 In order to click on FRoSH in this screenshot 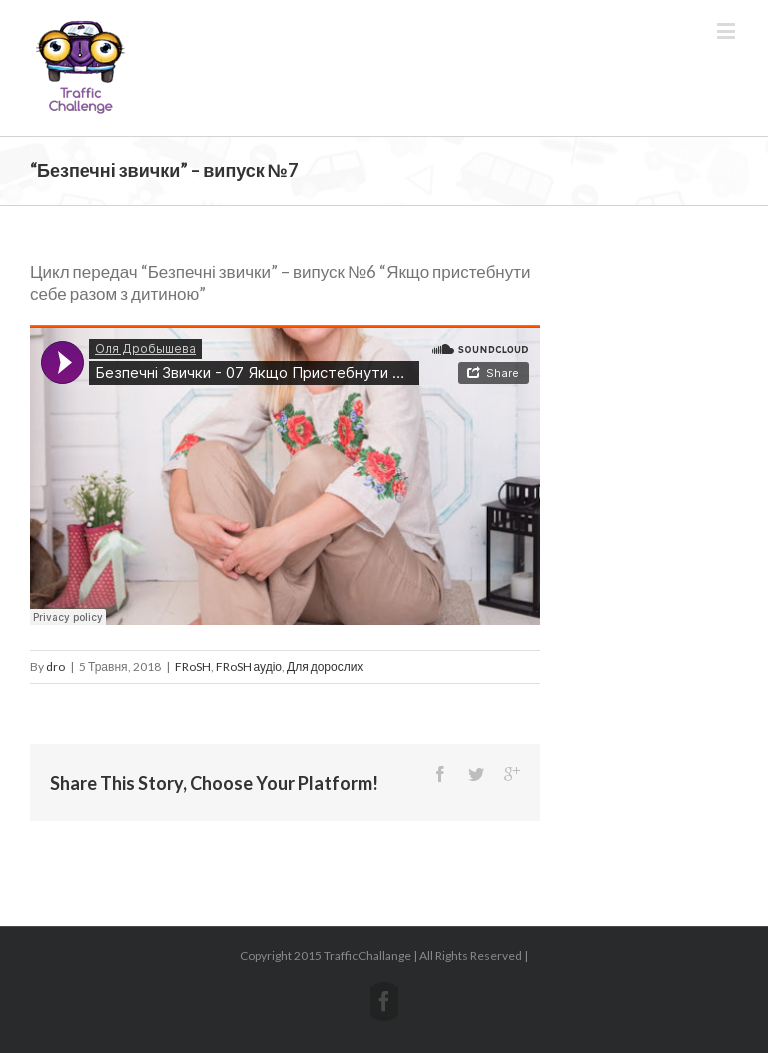, I will do `click(193, 666)`.